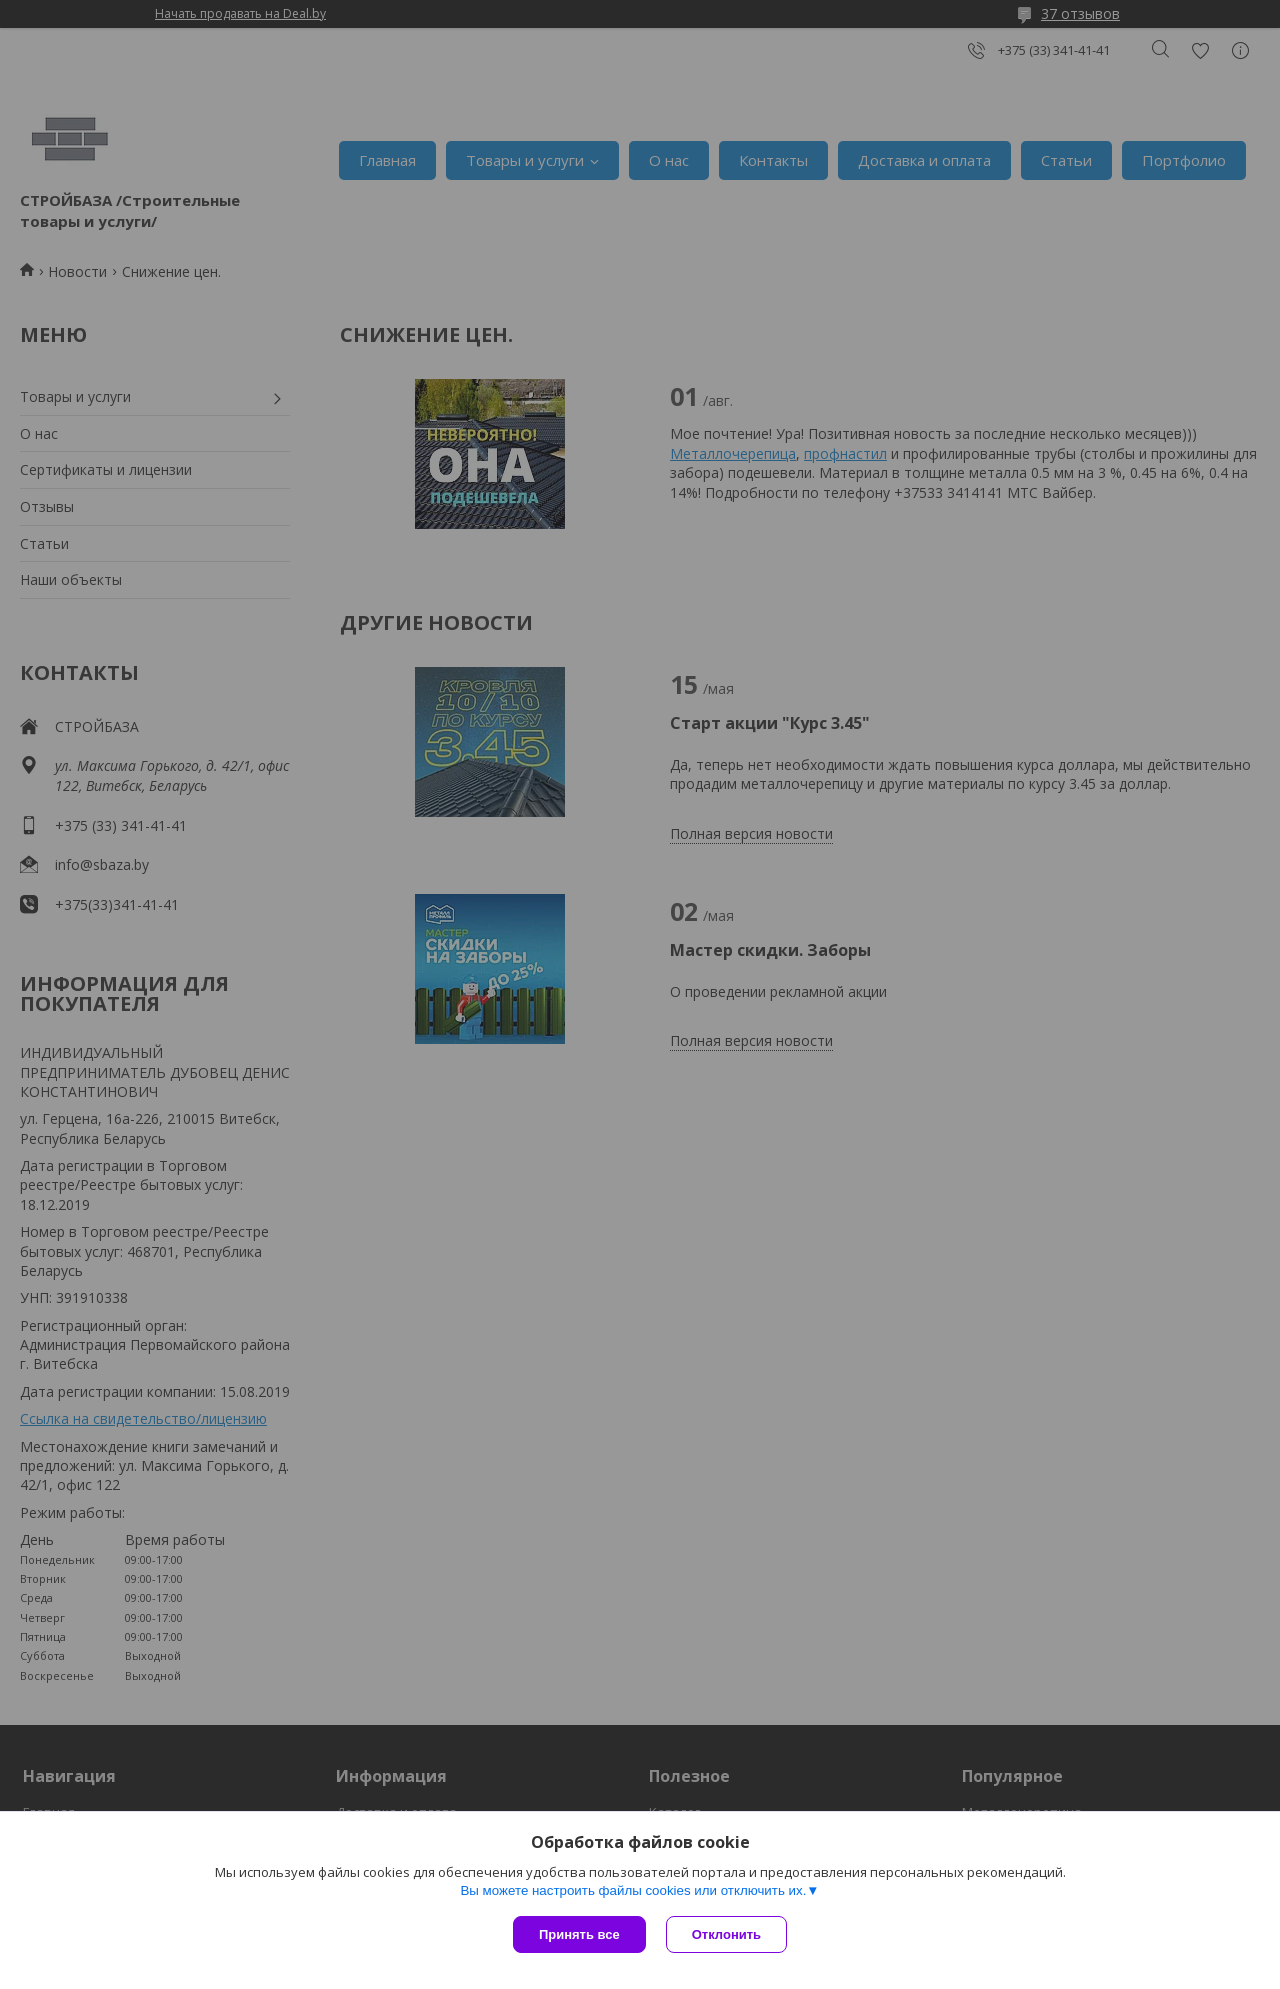  What do you see at coordinates (633, 1890) in the screenshot?
I see `Вы можете настроить файлы cookies или отключить их.` at bounding box center [633, 1890].